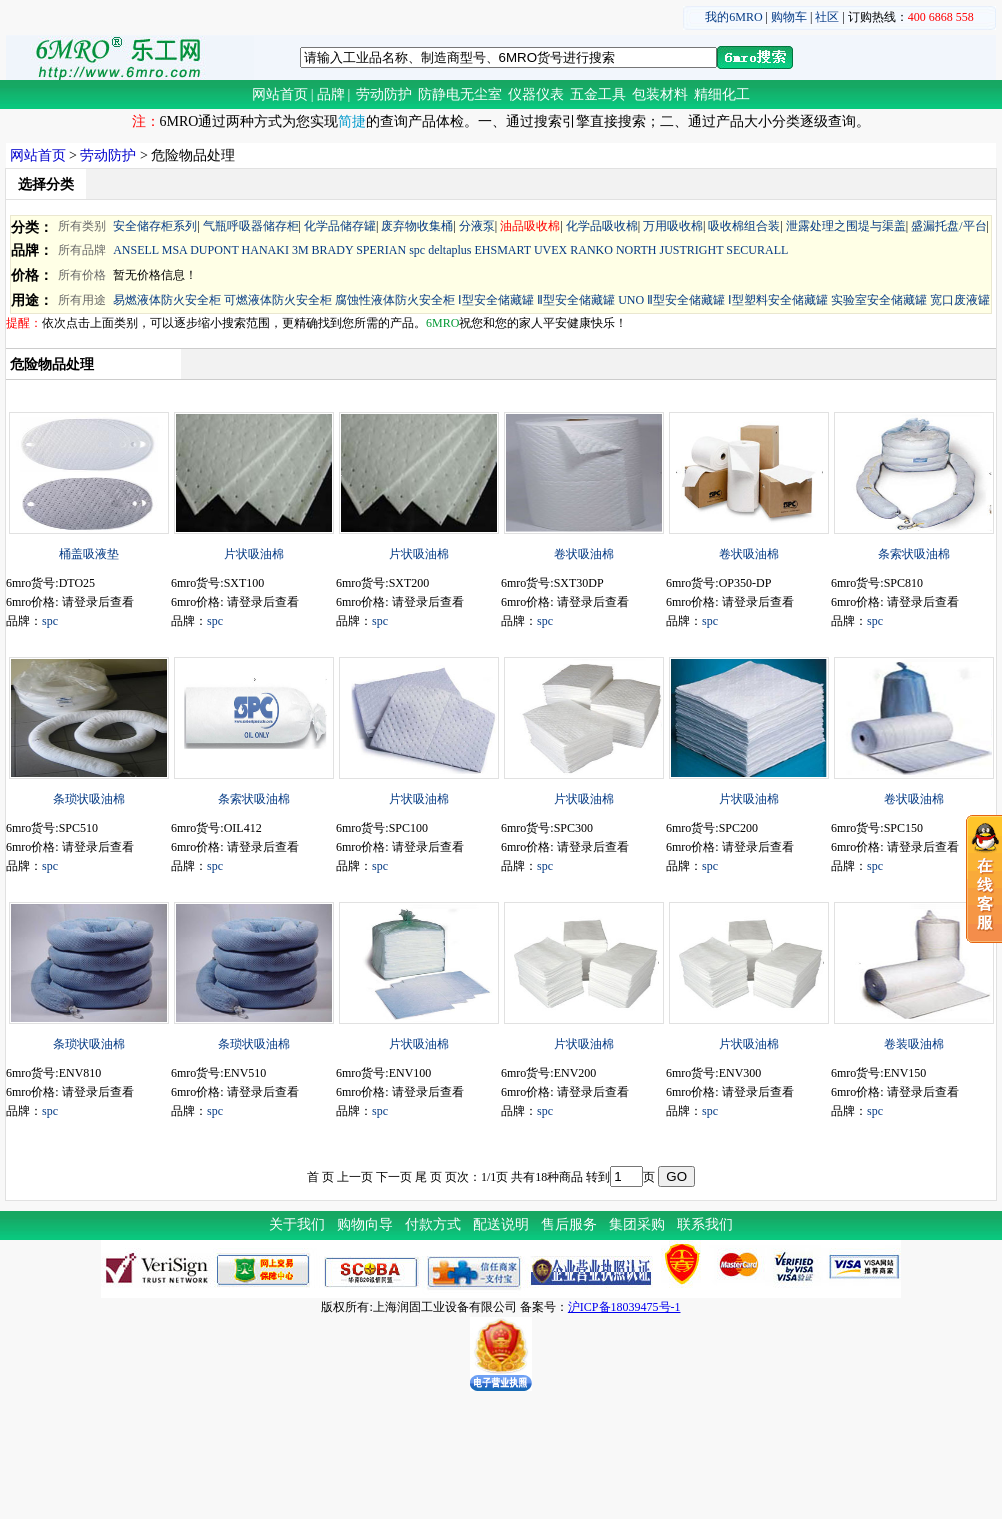 The image size is (1002, 1519). I want to click on 我的6MRO, so click(733, 17).